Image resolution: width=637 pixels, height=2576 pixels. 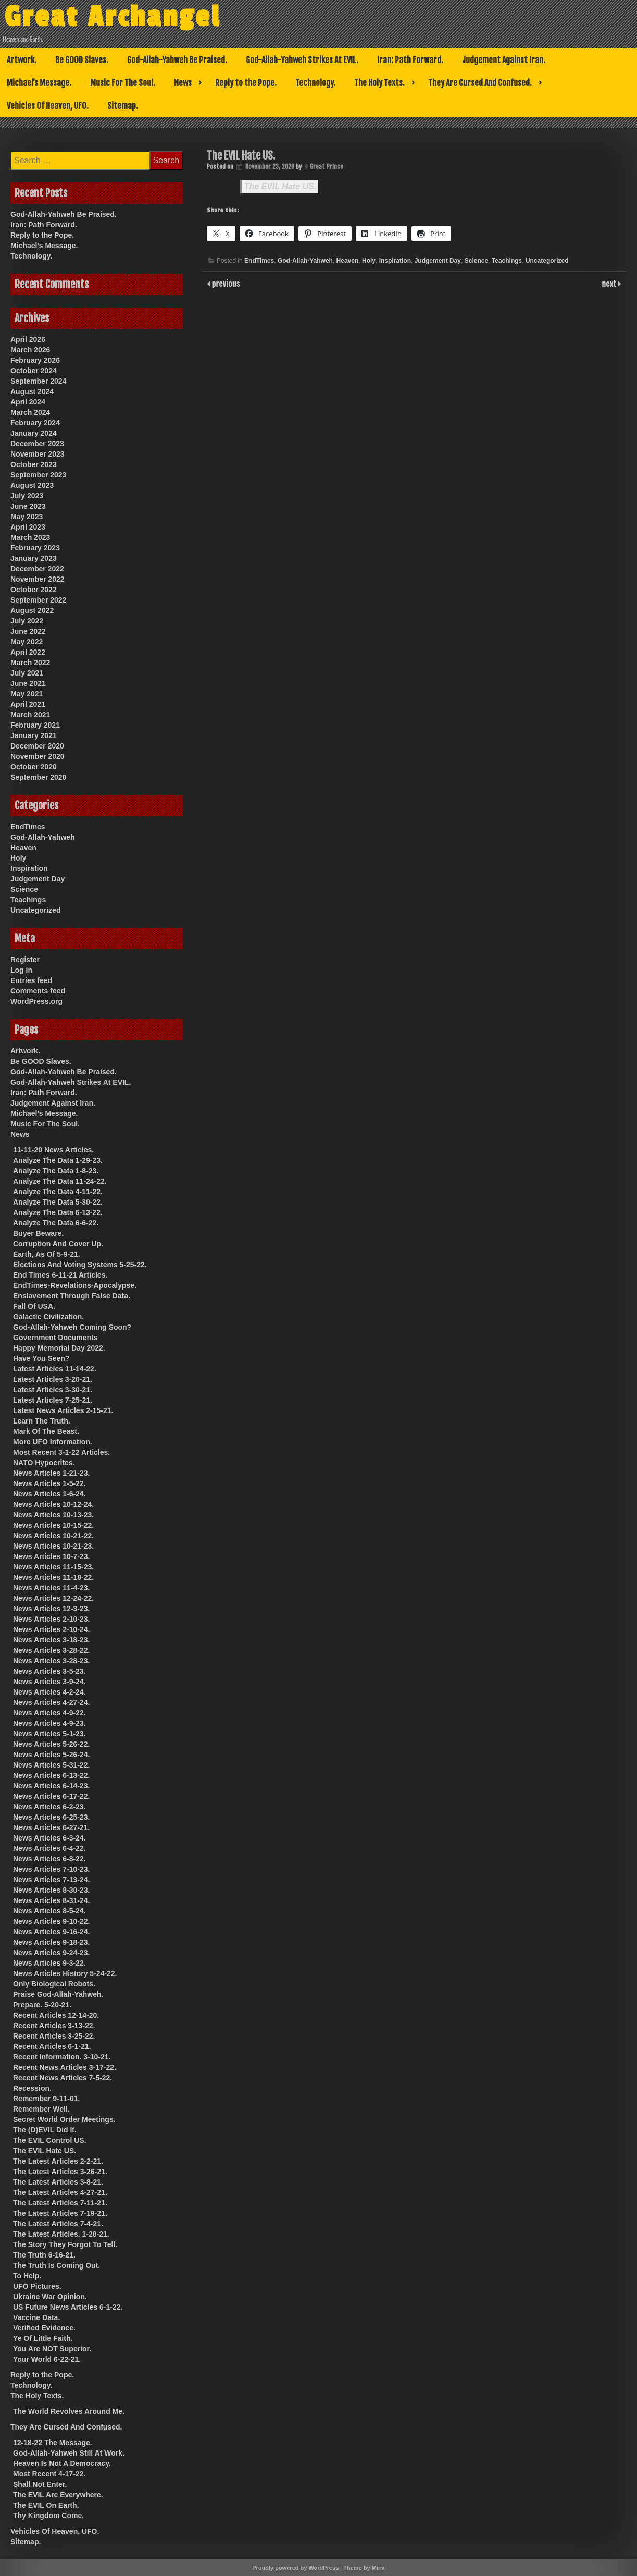 What do you see at coordinates (302, 60) in the screenshot?
I see `God-Allah-Yahweh Strikes At EVIL.` at bounding box center [302, 60].